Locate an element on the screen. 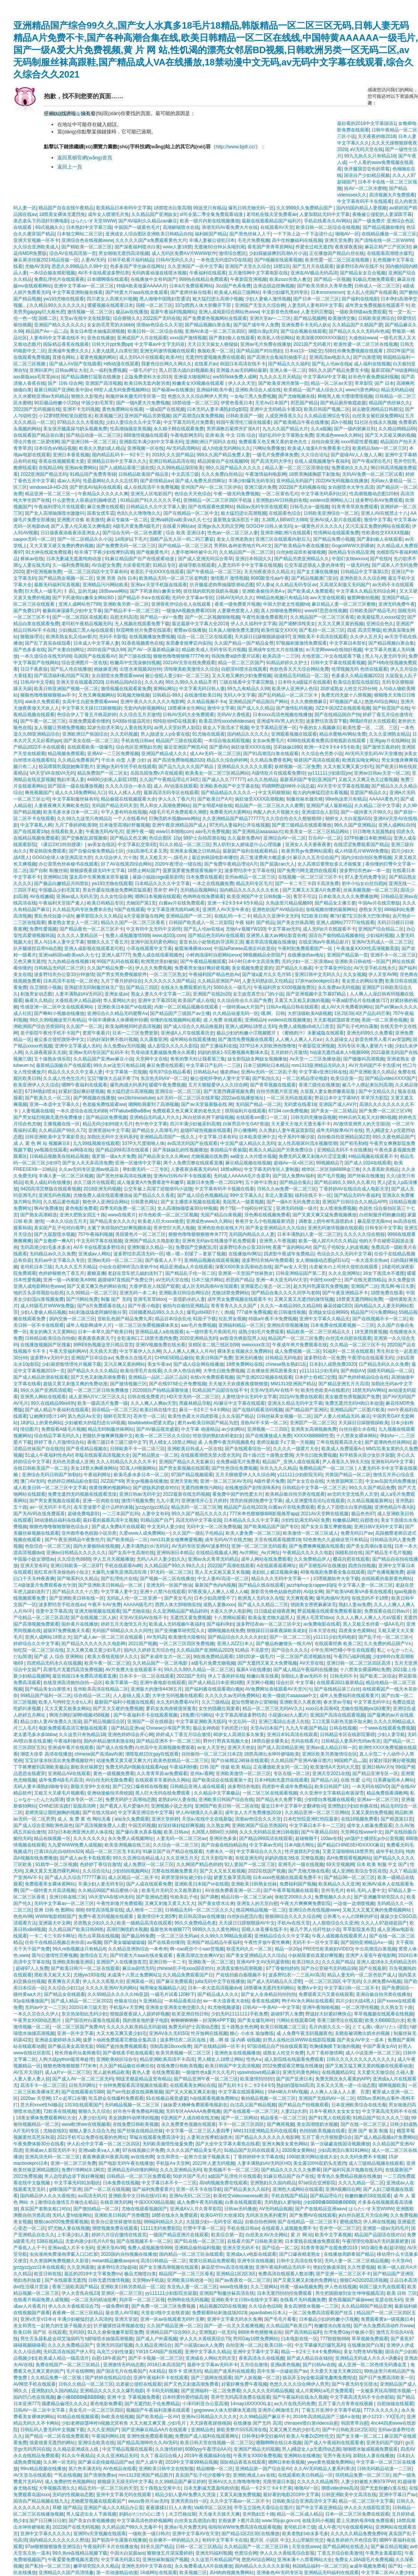  综合精品字幕无码久久 is located at coordinates (57, 1435).